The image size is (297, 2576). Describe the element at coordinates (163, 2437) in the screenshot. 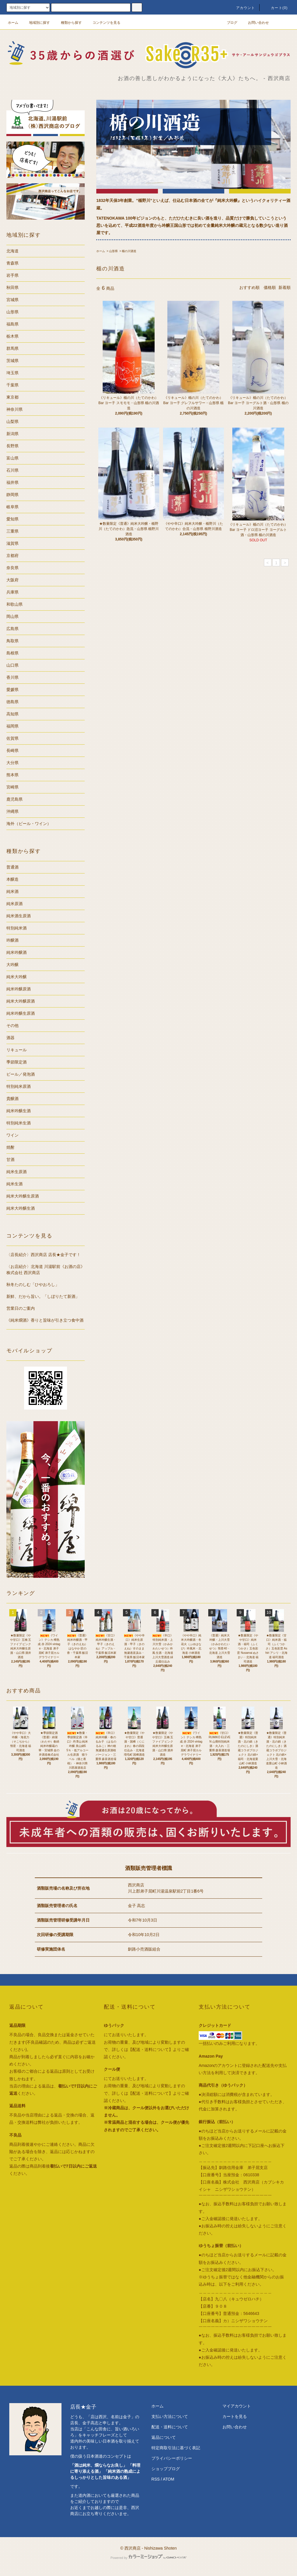

I see `返品について` at that location.